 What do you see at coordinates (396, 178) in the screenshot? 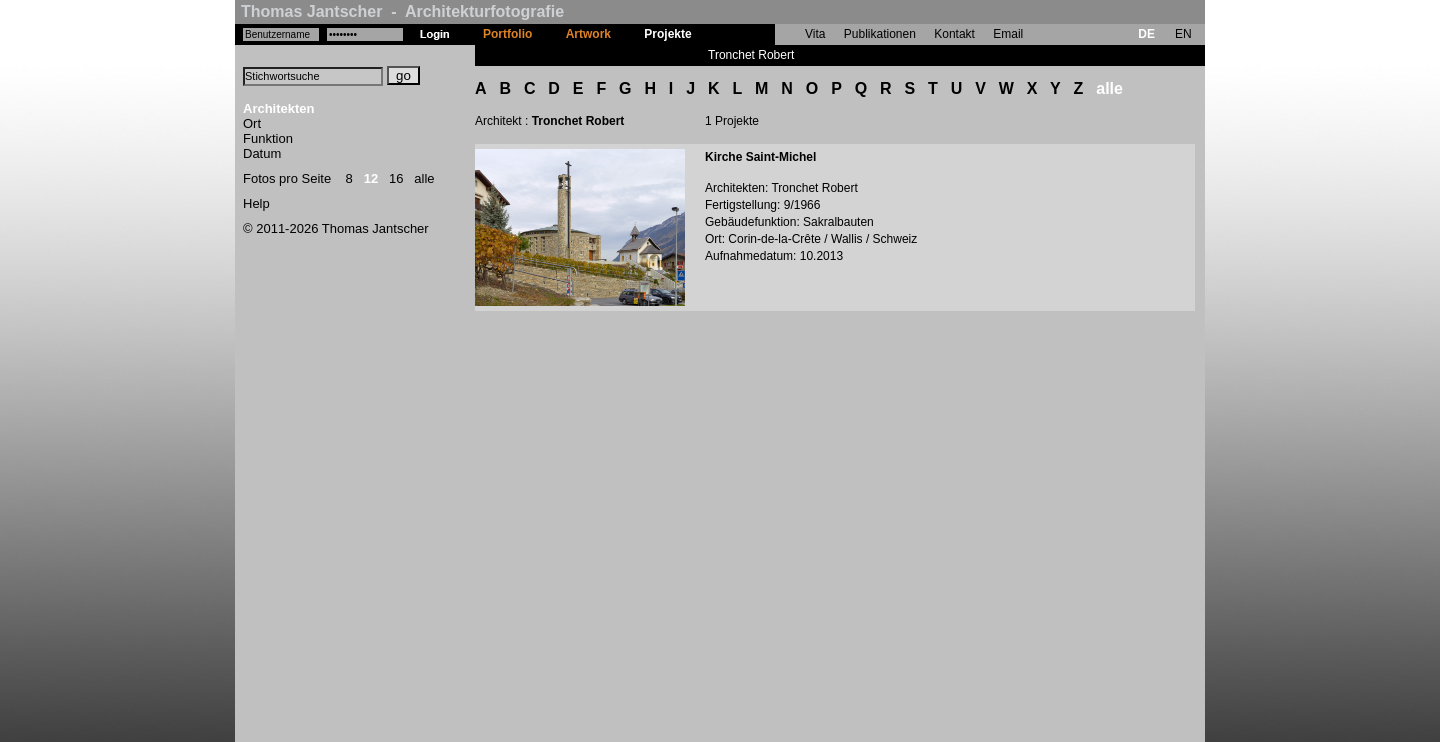
I see `16` at bounding box center [396, 178].